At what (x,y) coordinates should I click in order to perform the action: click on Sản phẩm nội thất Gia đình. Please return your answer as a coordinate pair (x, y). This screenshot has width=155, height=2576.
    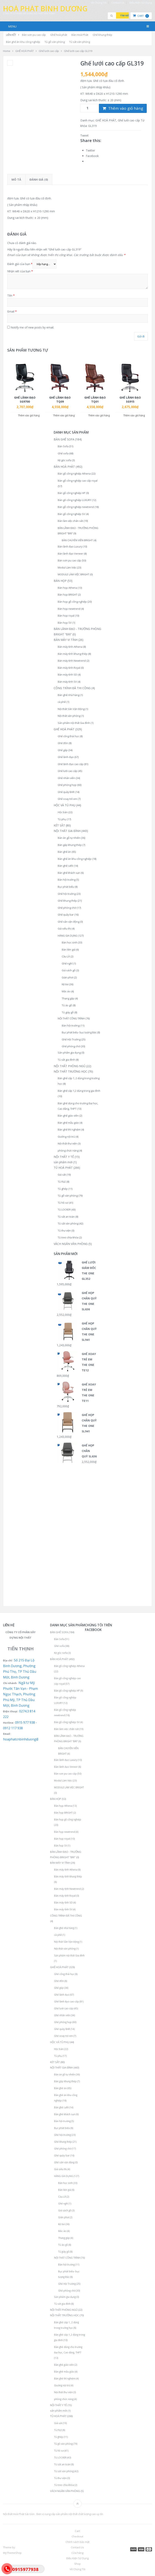
    Looking at the image, I should click on (74, 723).